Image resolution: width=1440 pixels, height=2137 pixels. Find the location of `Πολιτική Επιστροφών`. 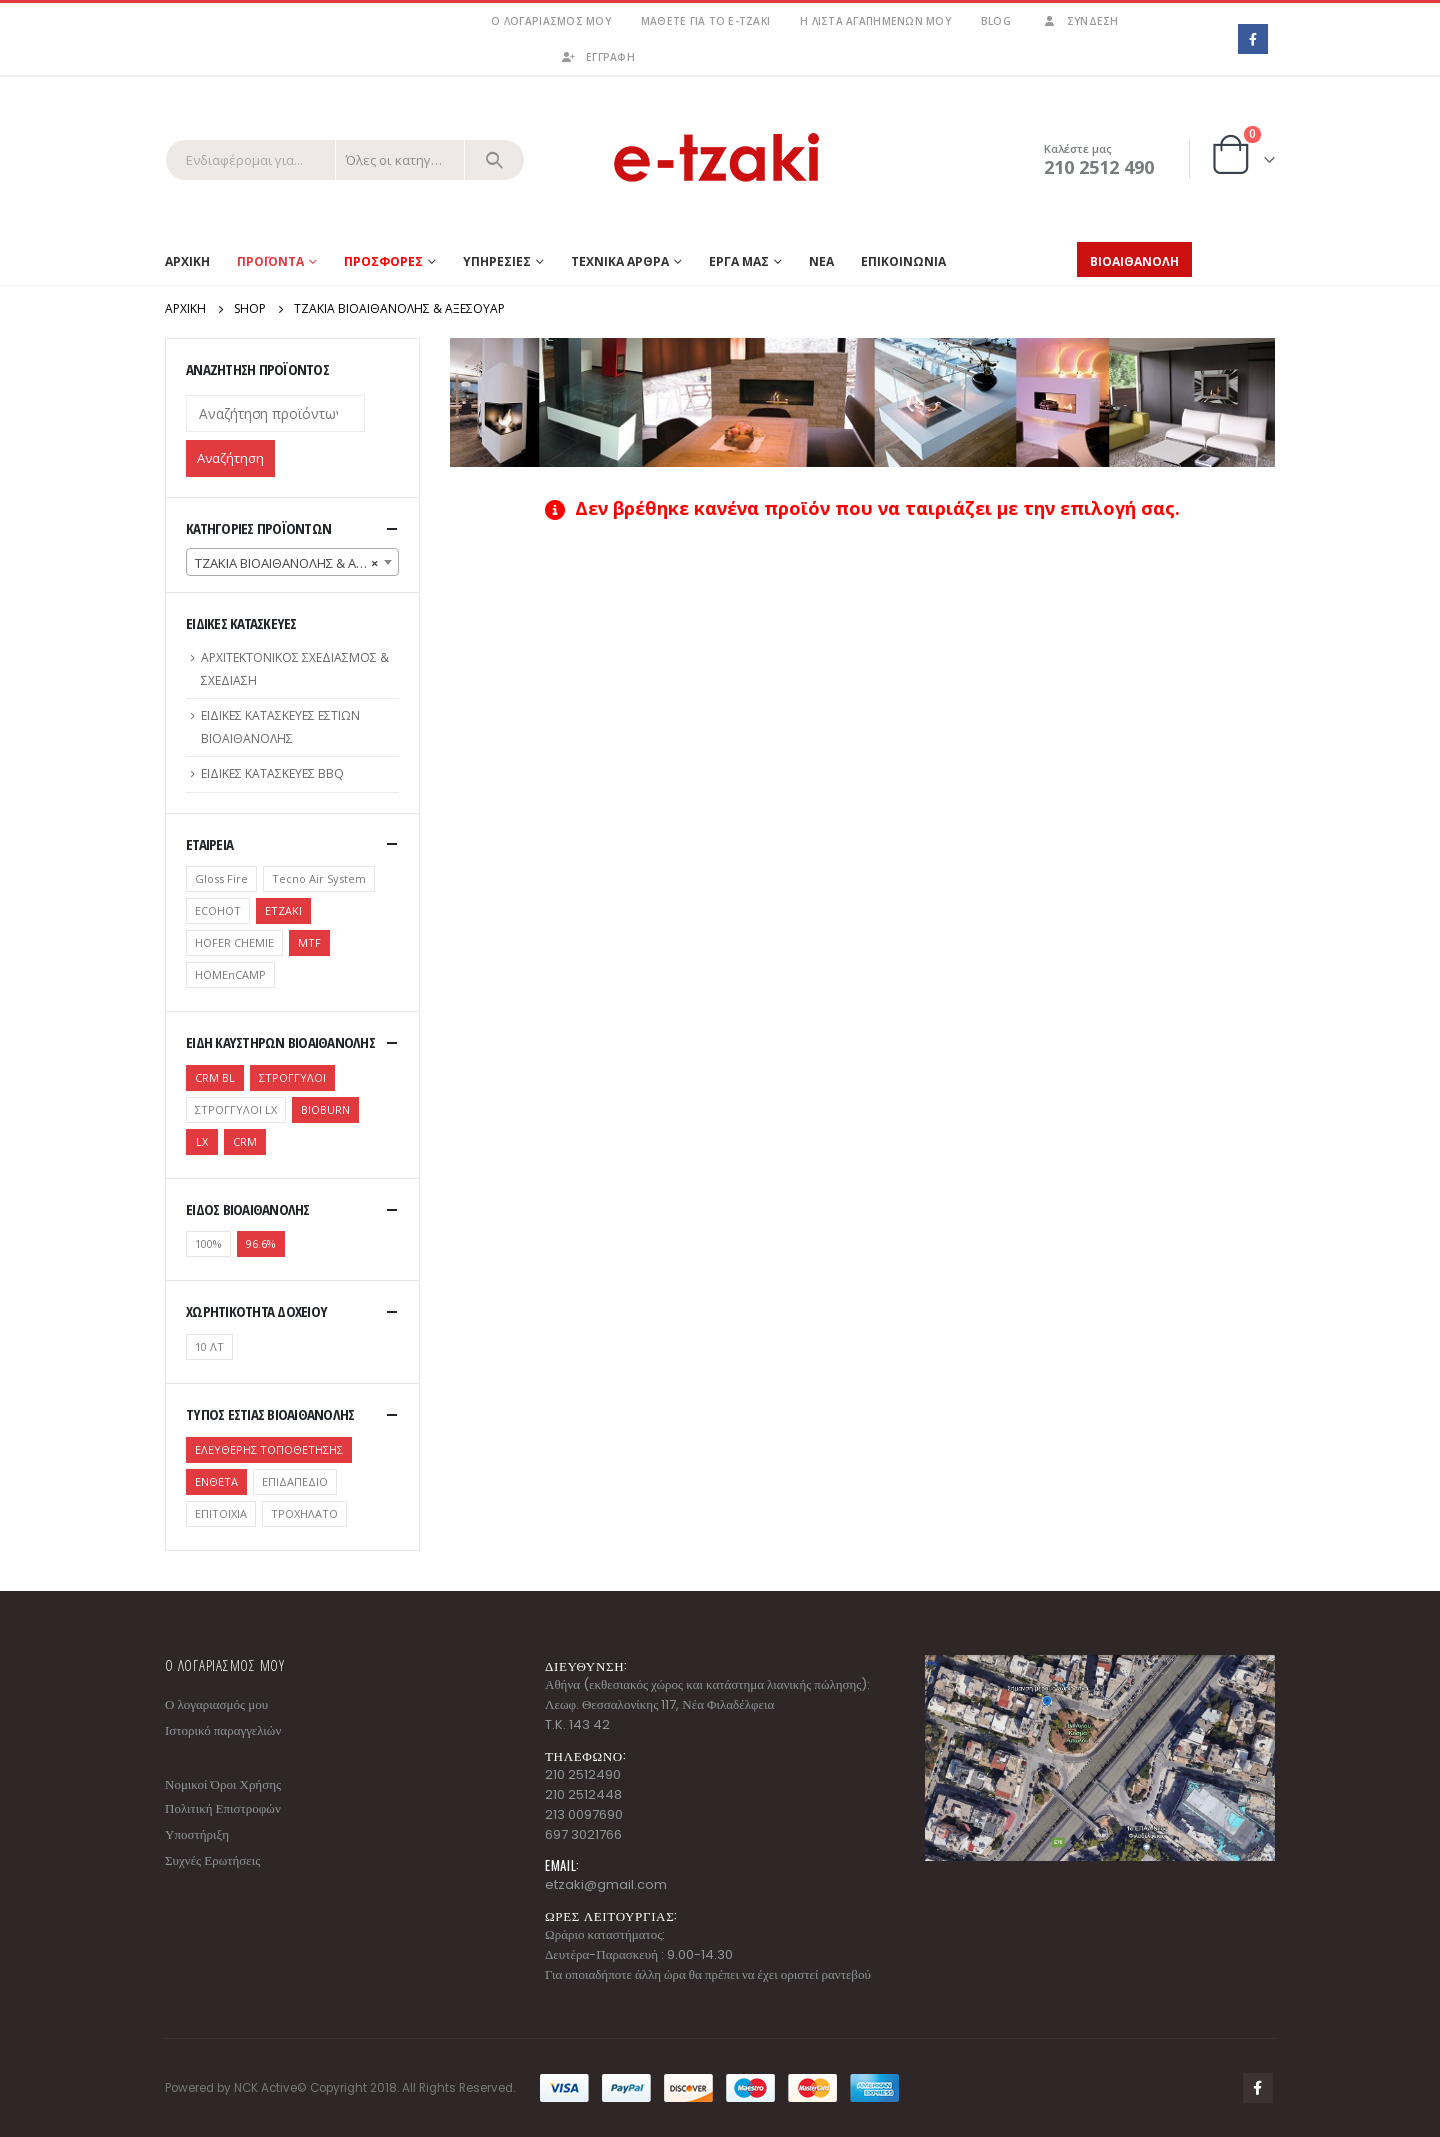

Πολιτική Επιστροφών is located at coordinates (223, 1808).